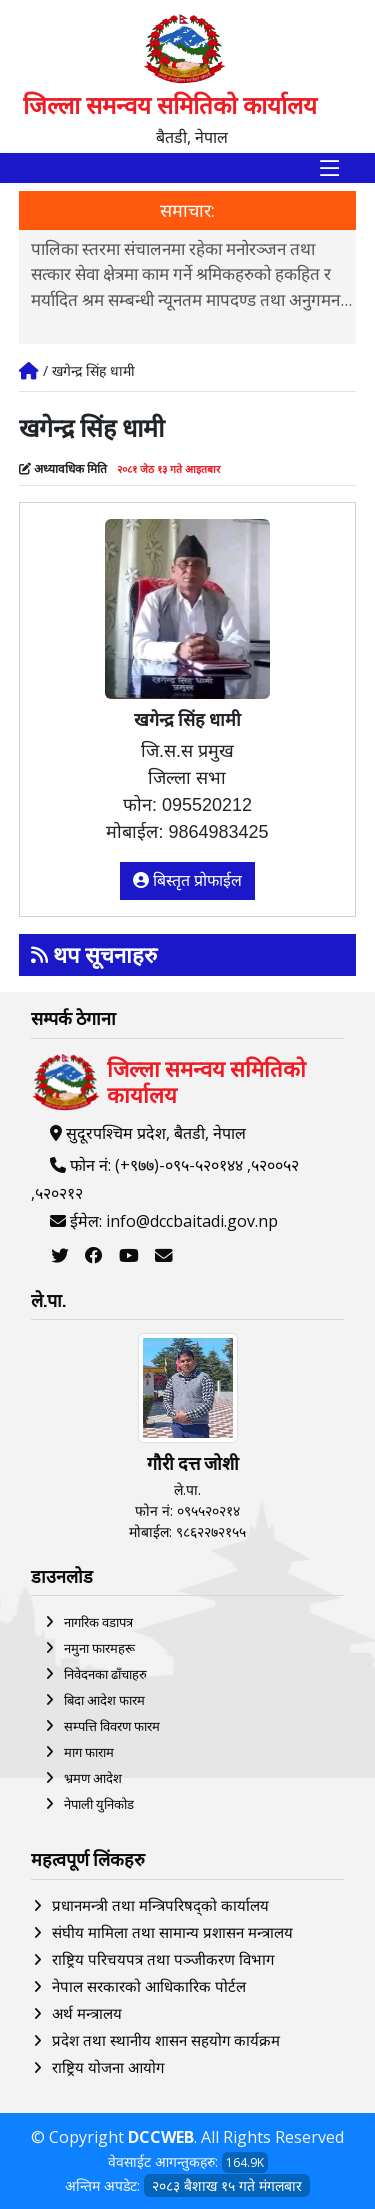  What do you see at coordinates (89, 1752) in the screenshot?
I see `माग फाराम` at bounding box center [89, 1752].